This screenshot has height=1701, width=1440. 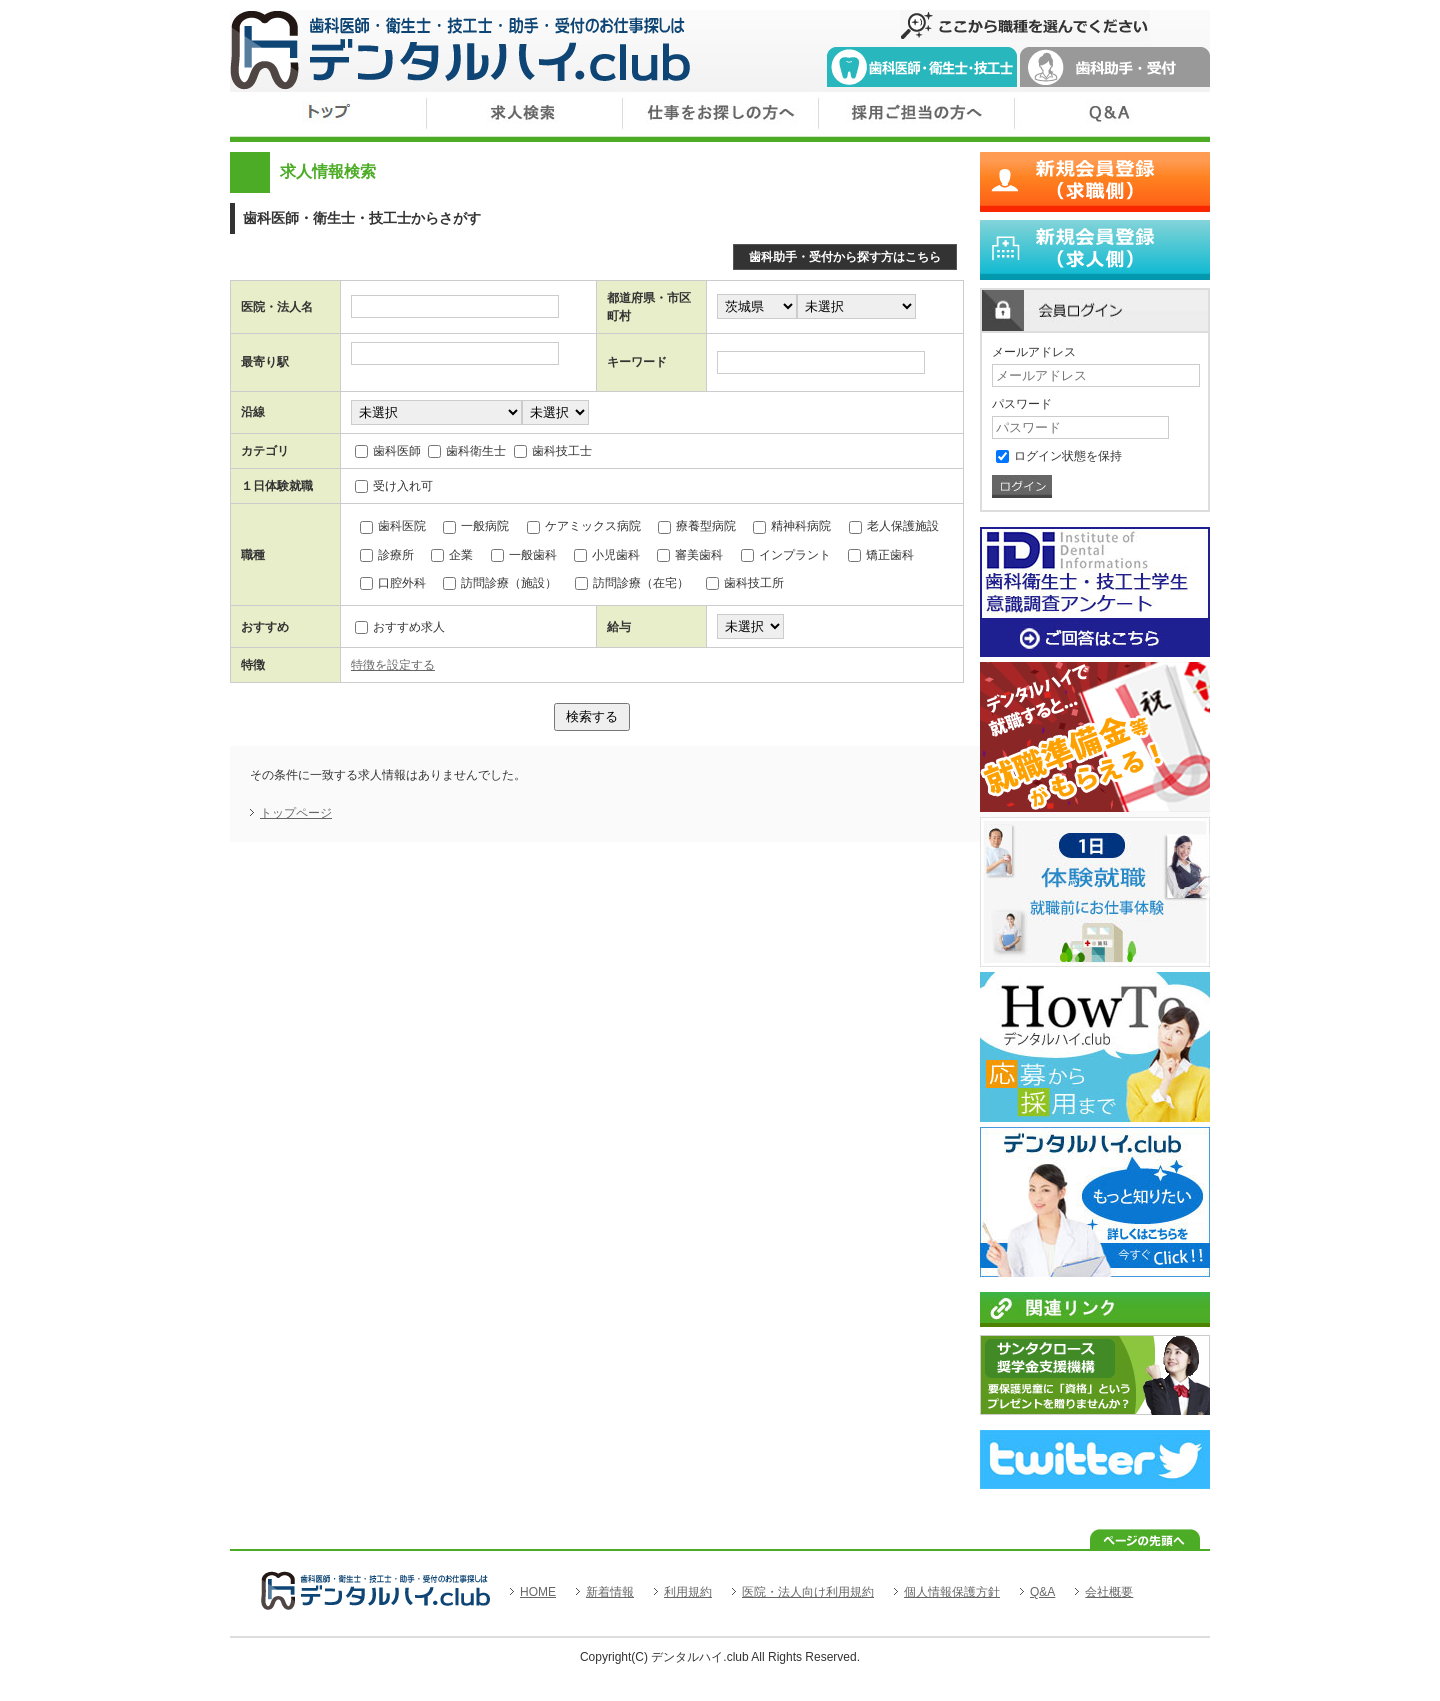 I want to click on 利用規約, so click(x=688, y=1592).